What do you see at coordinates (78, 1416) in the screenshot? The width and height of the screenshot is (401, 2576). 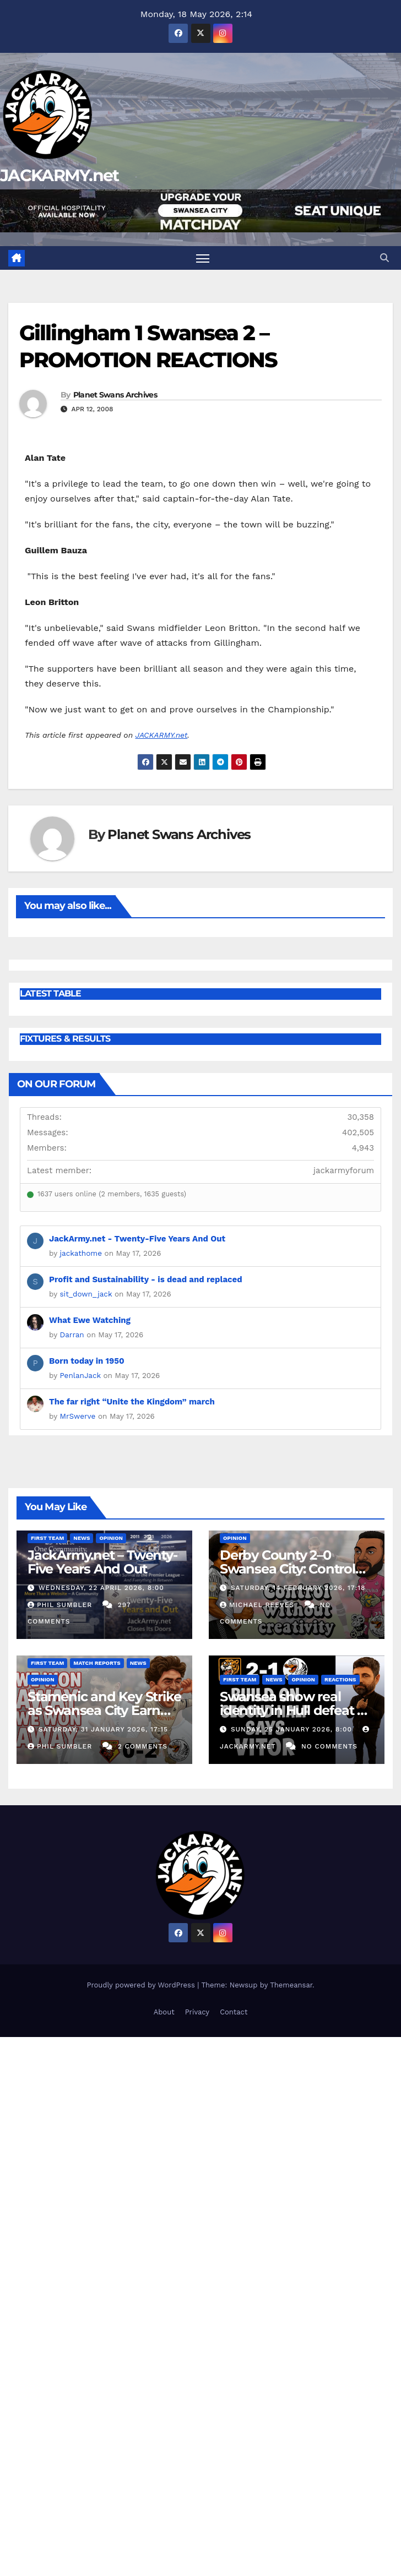 I see `MrSwerve` at bounding box center [78, 1416].